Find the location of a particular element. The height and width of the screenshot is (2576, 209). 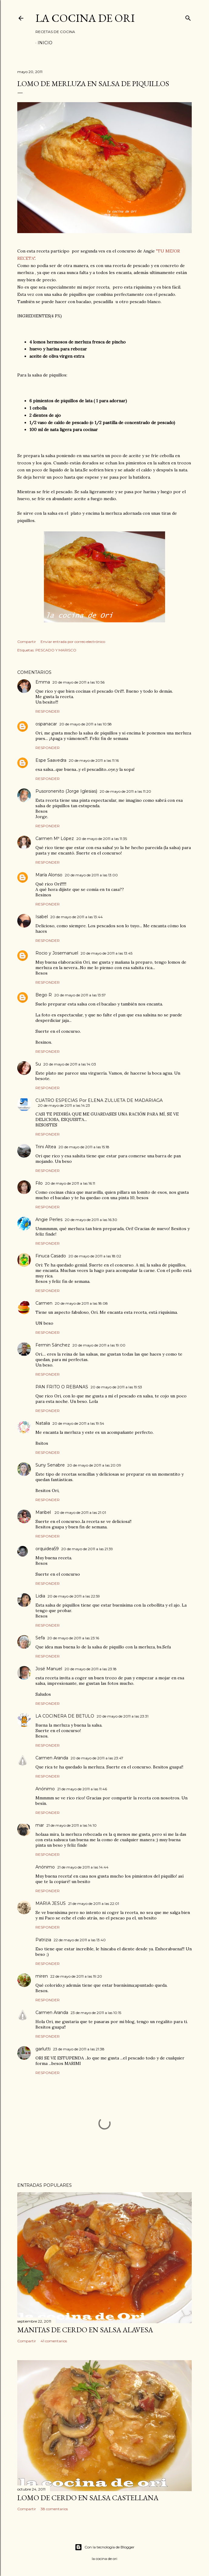

María Alonso is located at coordinates (48, 875).